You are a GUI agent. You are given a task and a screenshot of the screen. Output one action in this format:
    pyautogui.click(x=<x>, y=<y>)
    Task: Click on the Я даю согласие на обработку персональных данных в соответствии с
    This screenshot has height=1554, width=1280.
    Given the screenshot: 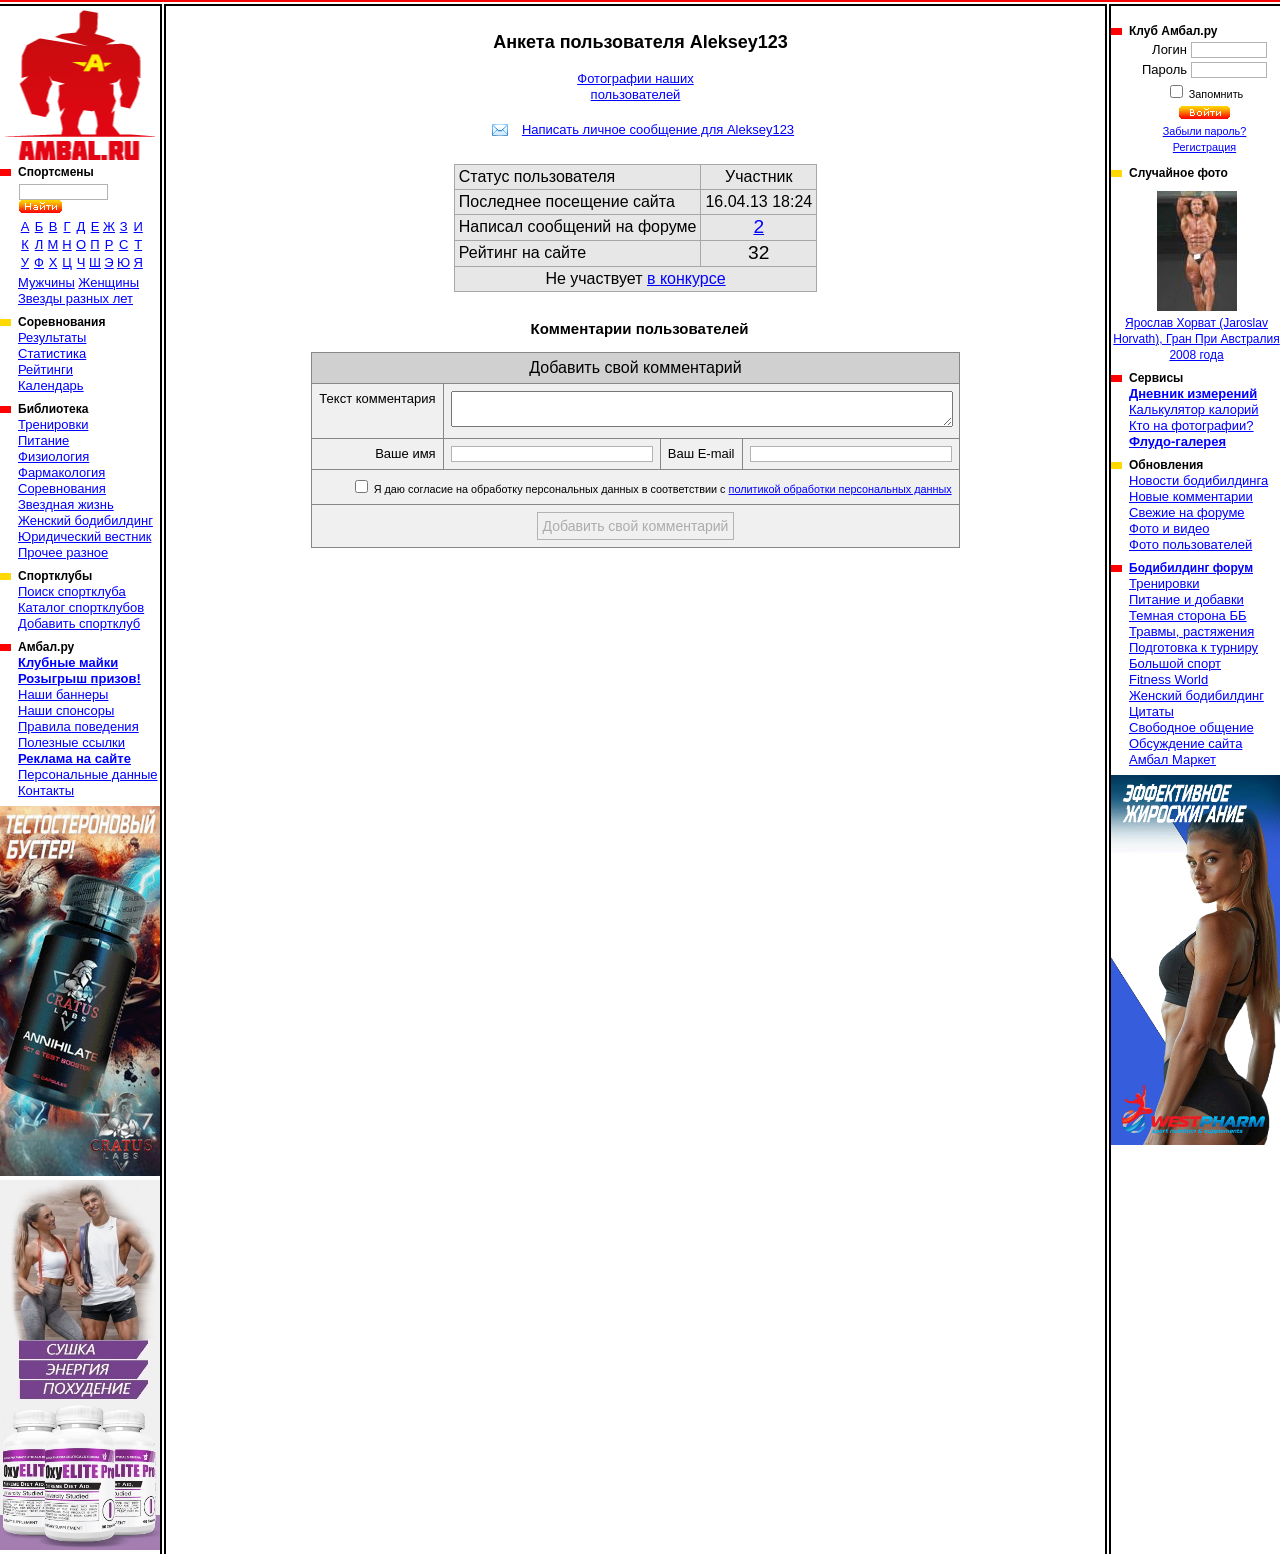 What is the action you would take?
    pyautogui.click(x=691, y=495)
    